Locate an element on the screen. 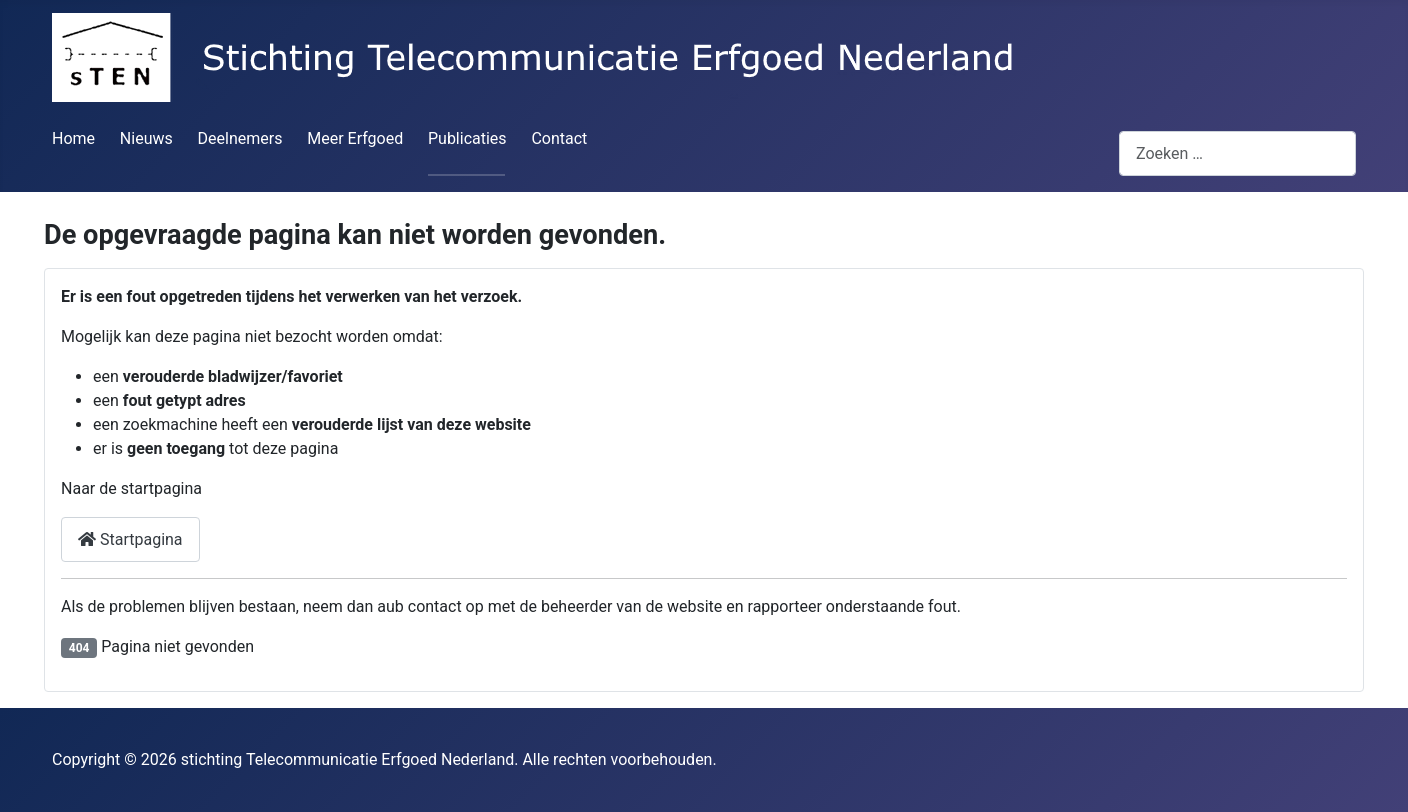 The height and width of the screenshot is (812, 1408). Startpagina is located at coordinates (130, 539).